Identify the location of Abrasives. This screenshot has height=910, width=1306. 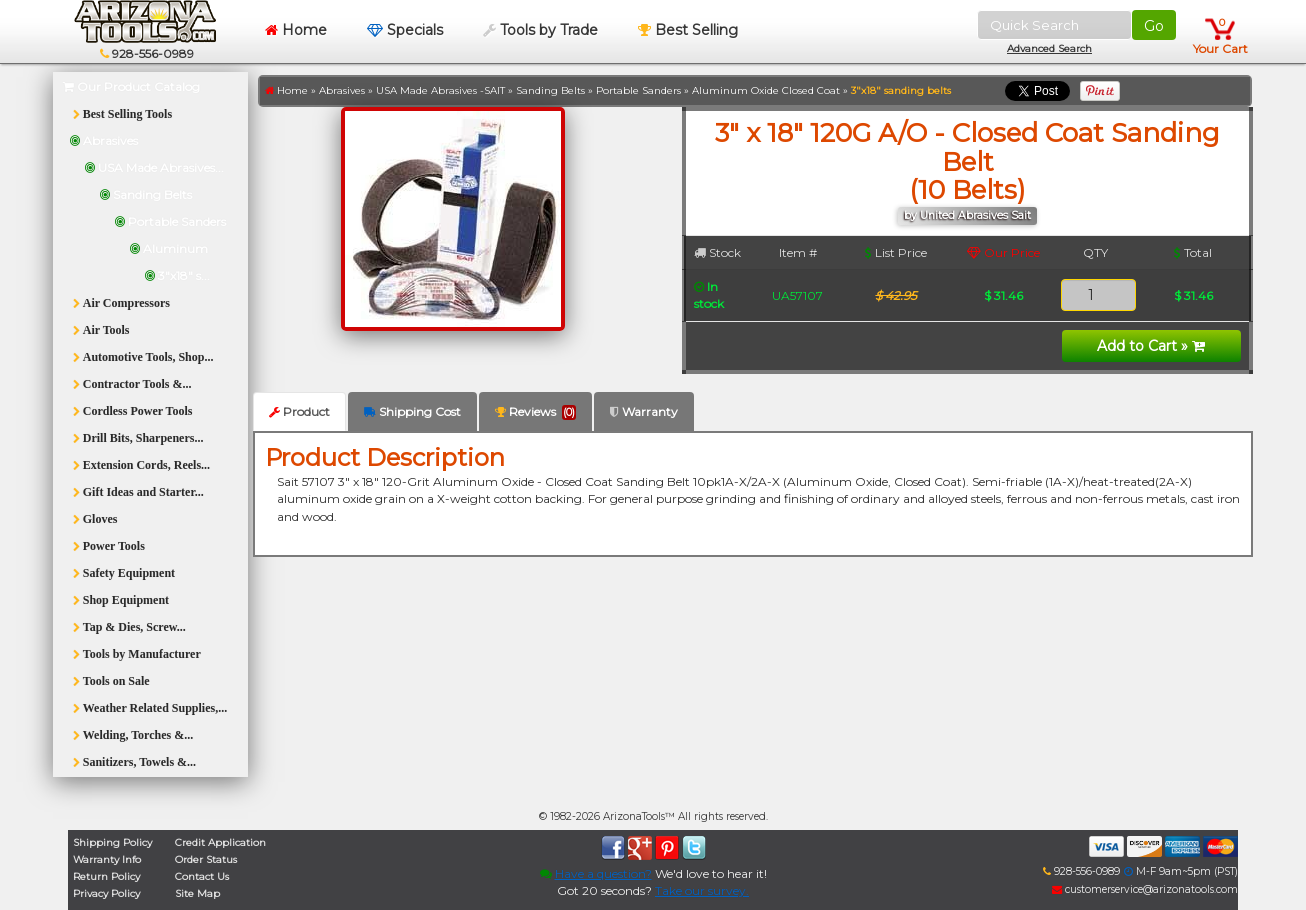
(342, 90).